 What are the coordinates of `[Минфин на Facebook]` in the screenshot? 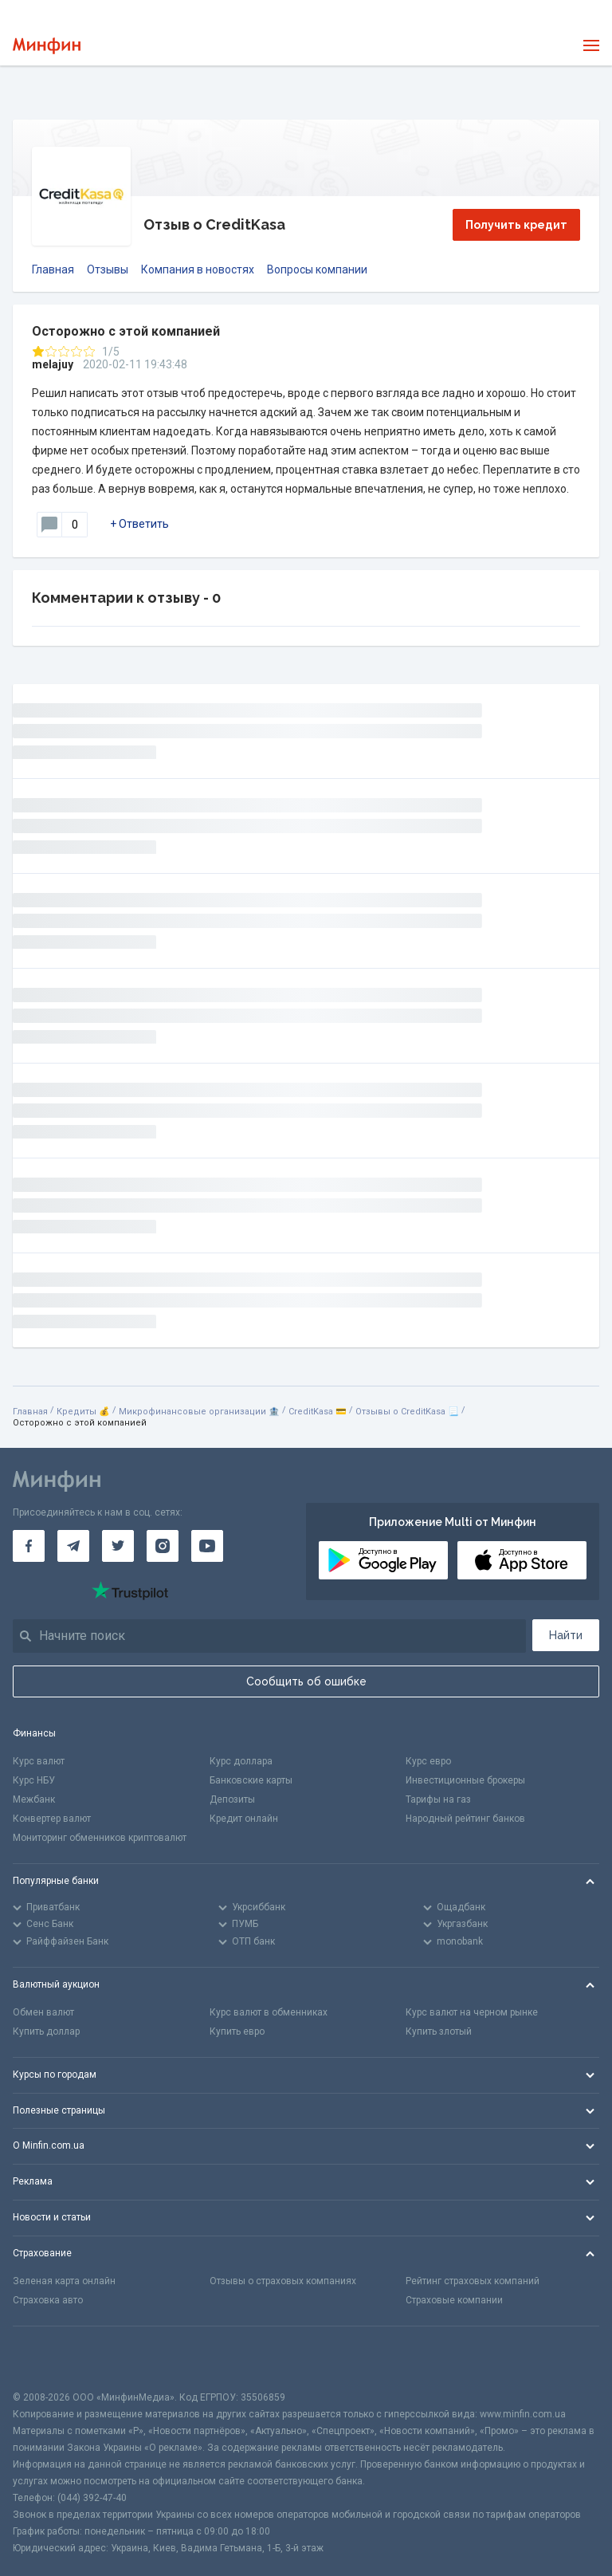 It's located at (29, 1546).